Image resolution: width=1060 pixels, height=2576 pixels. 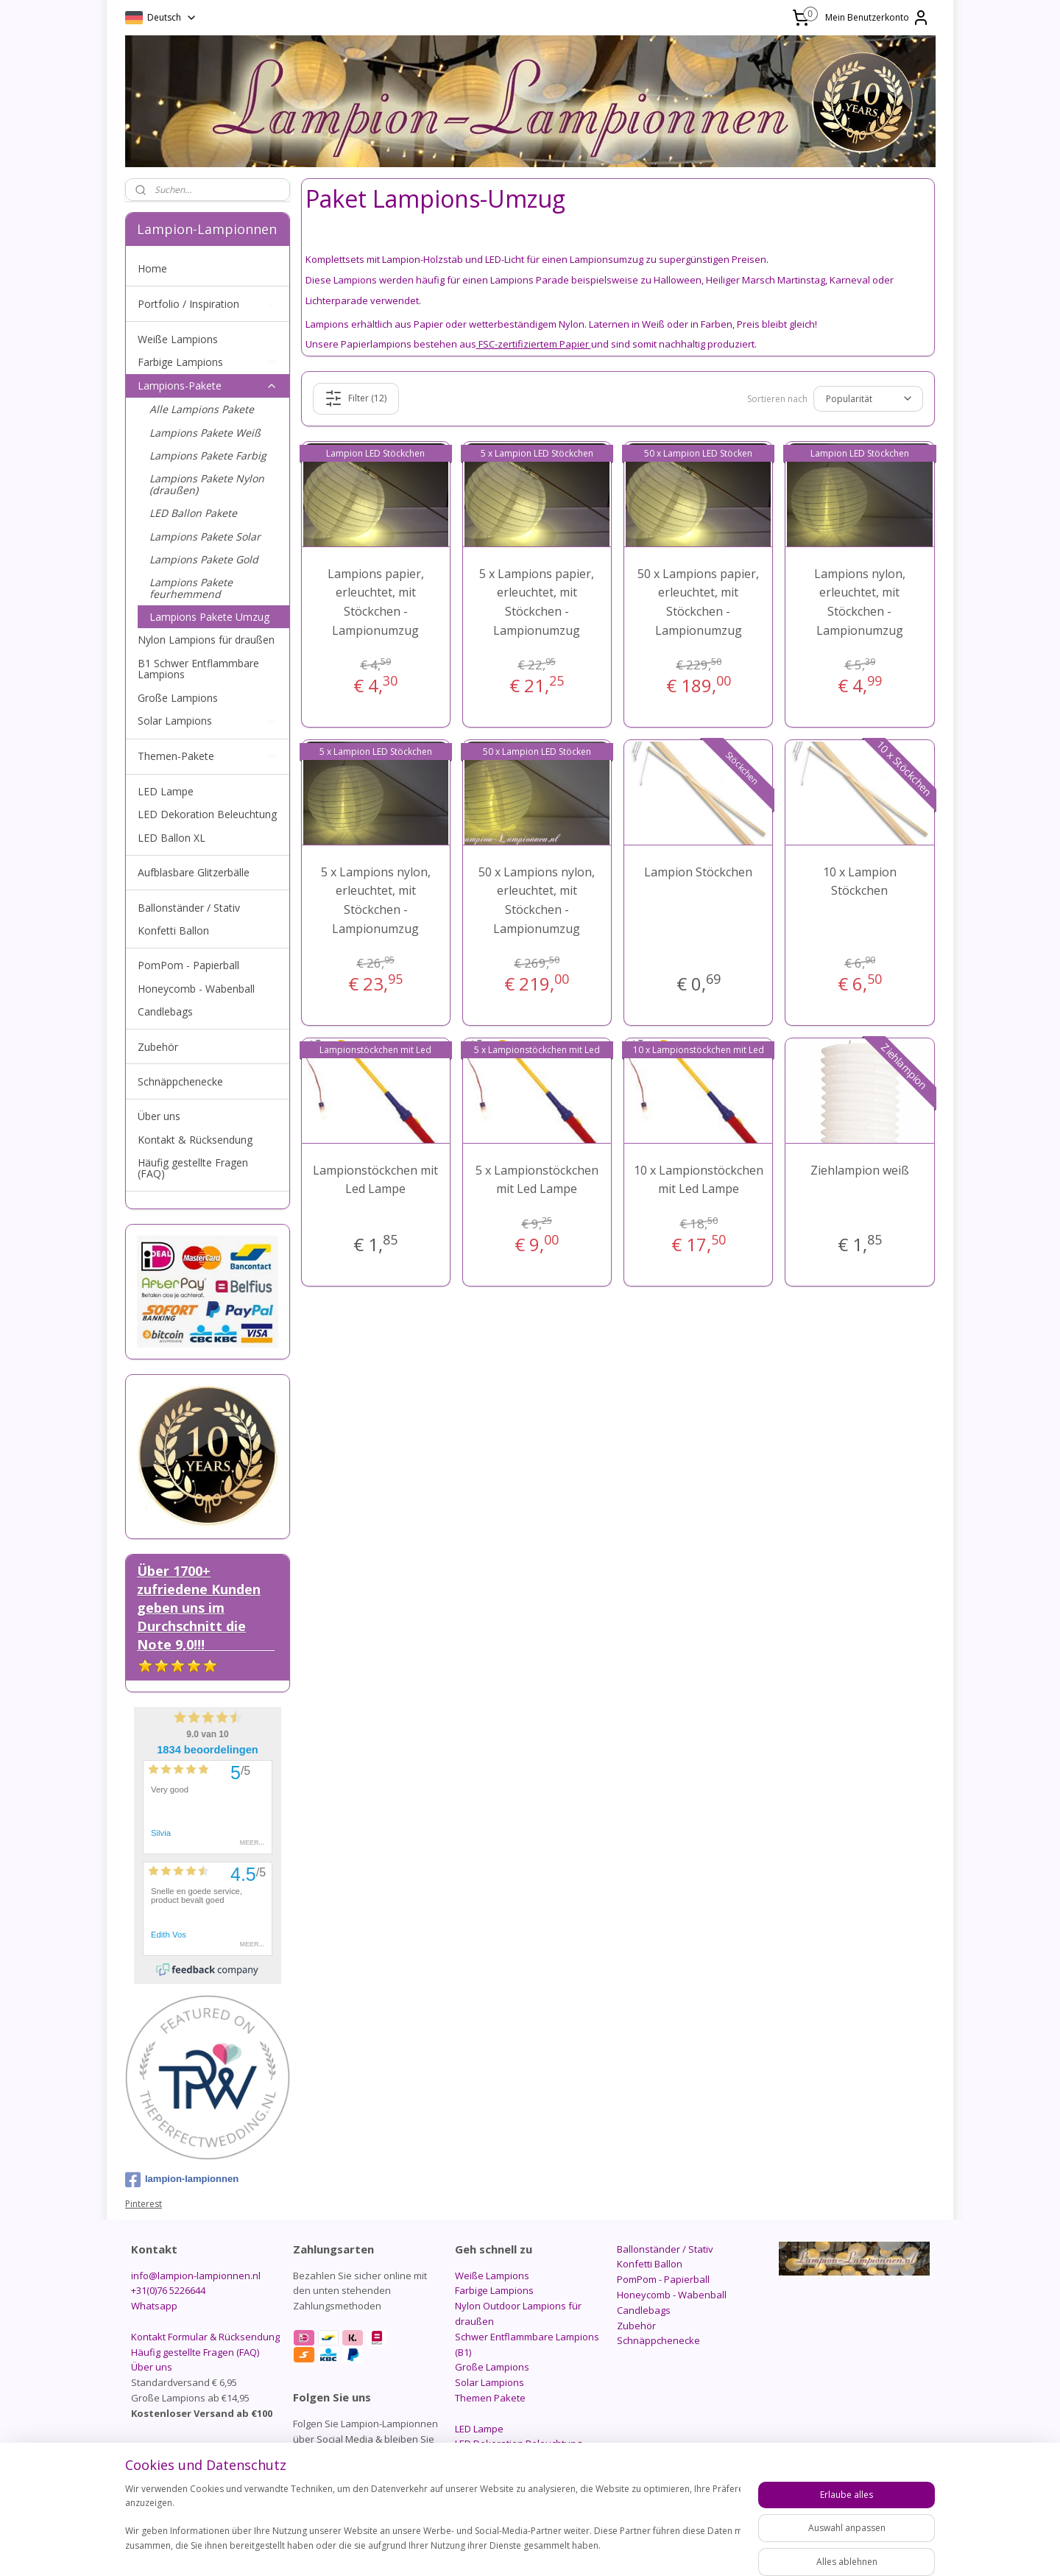 I want to click on Ziehlampion weiß, so click(x=859, y=1170).